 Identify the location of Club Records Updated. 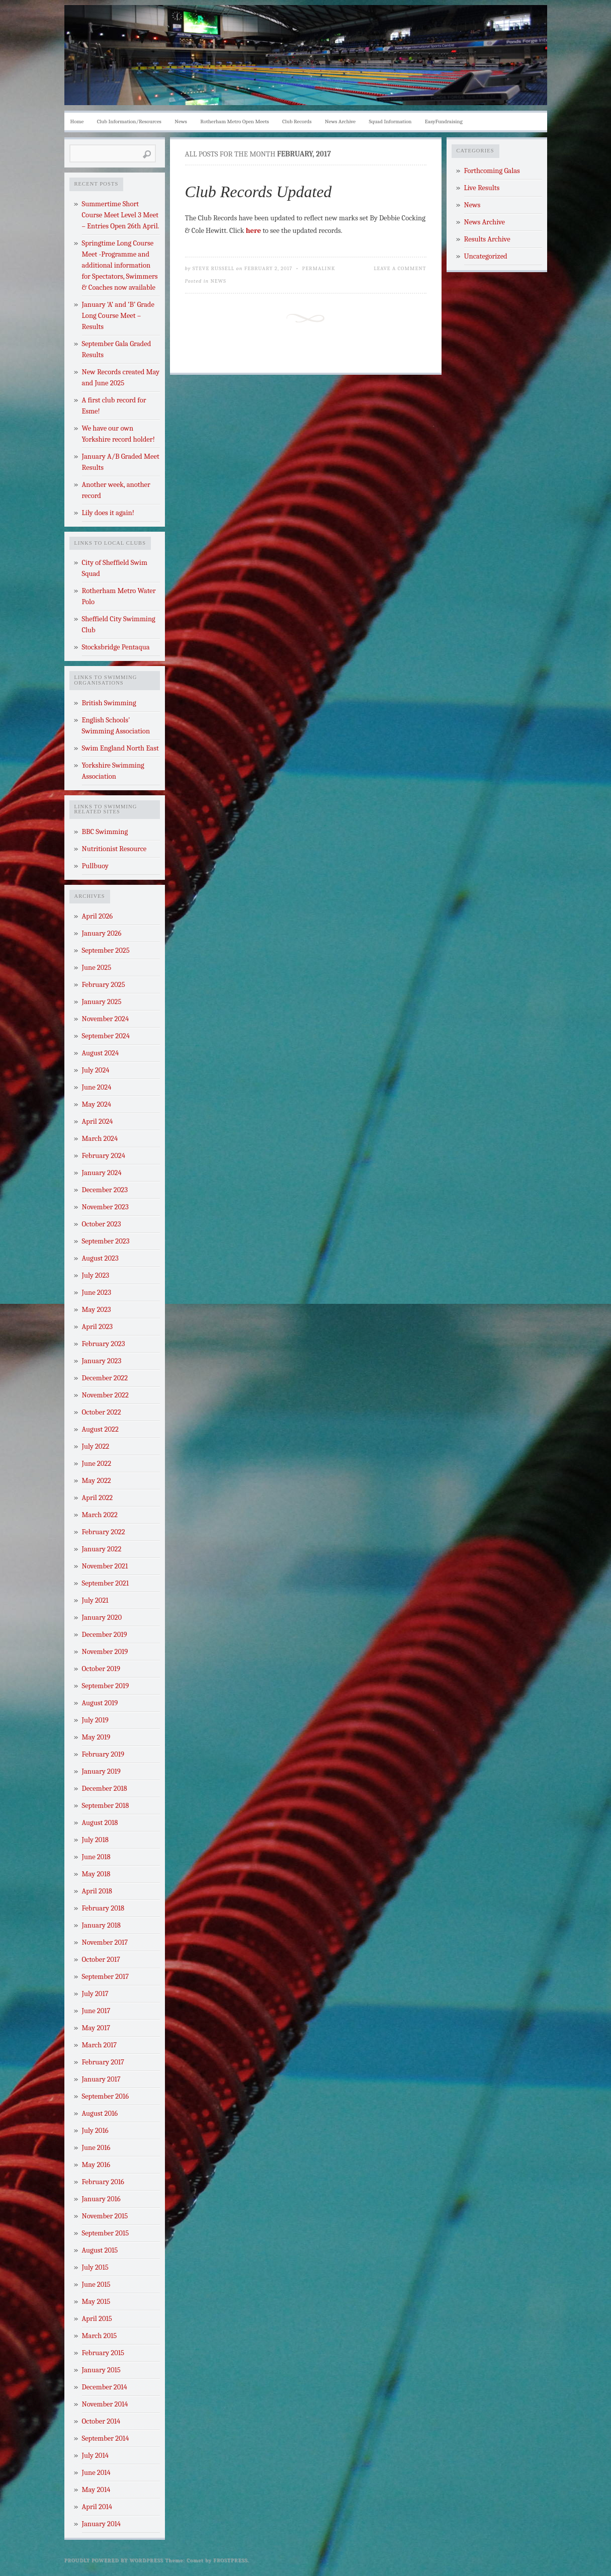
(258, 192).